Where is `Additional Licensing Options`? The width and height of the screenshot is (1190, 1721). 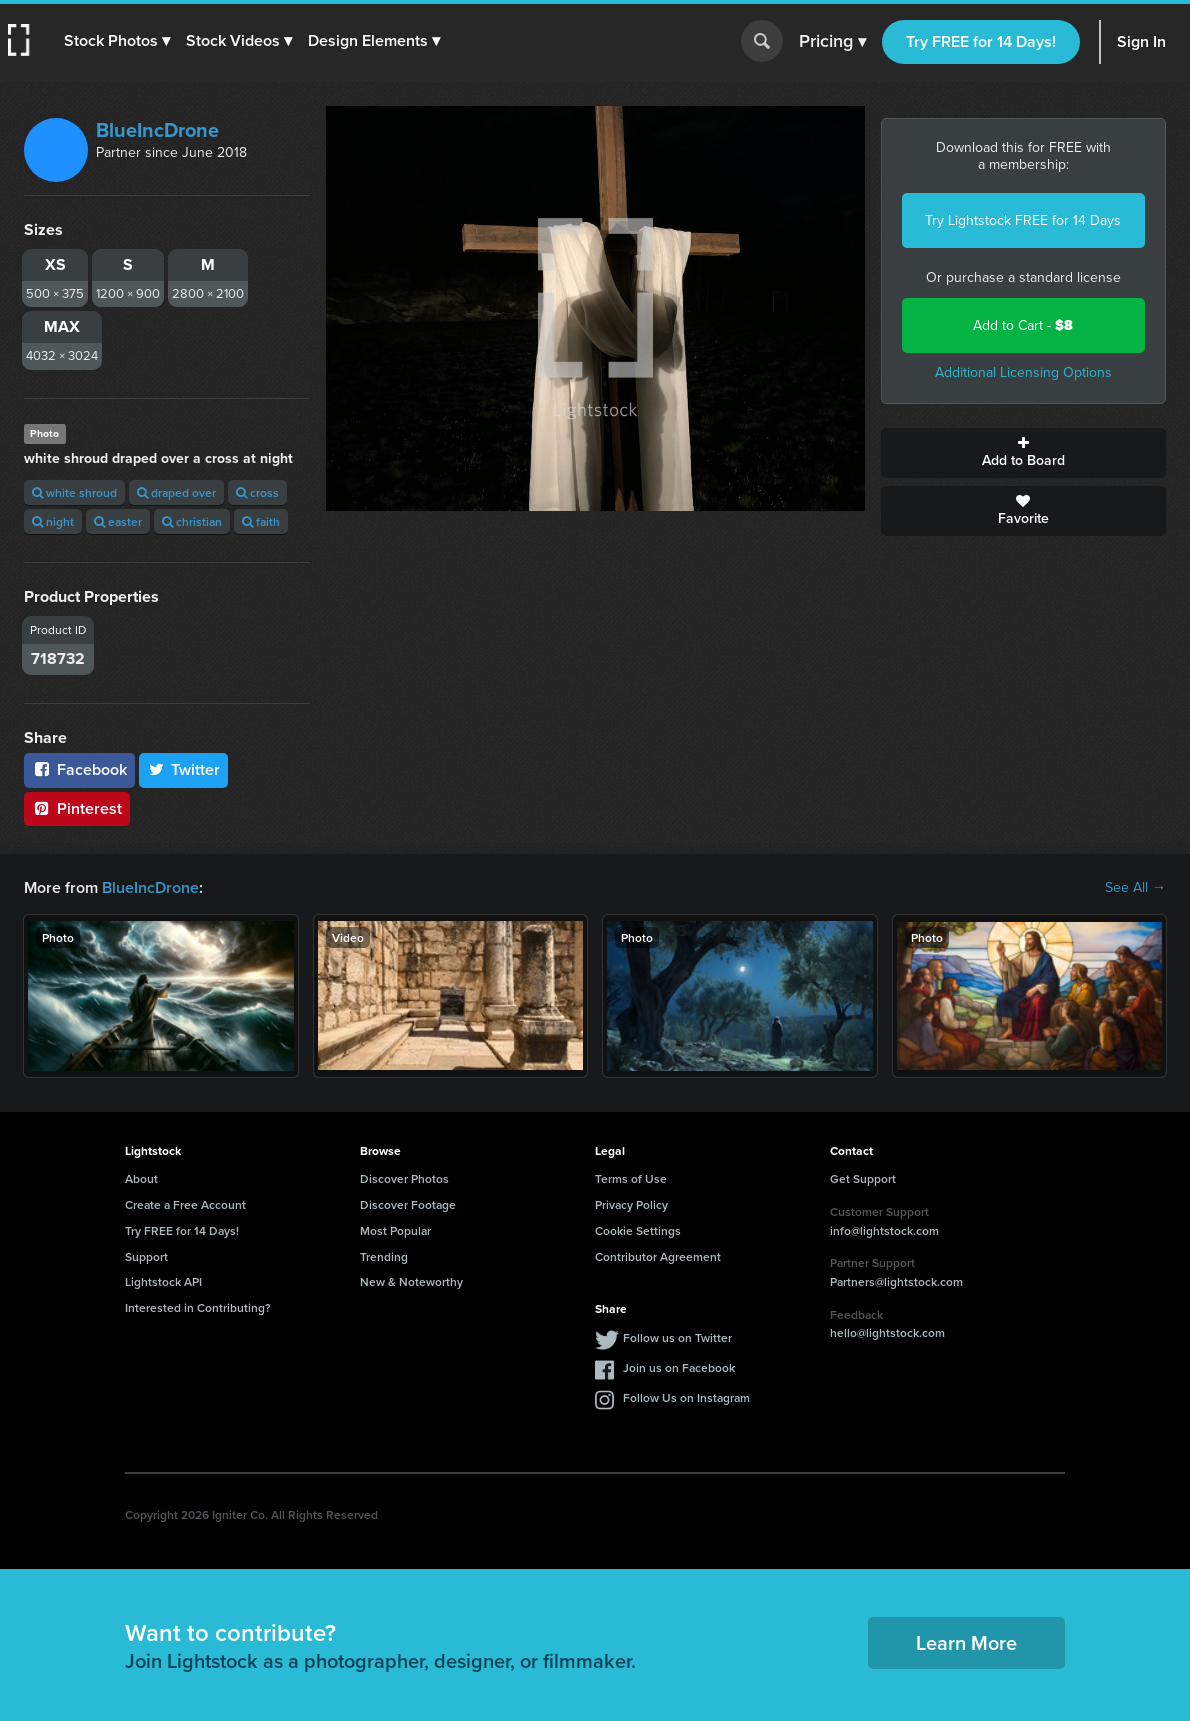
Additional Licensing Options is located at coordinates (1023, 372).